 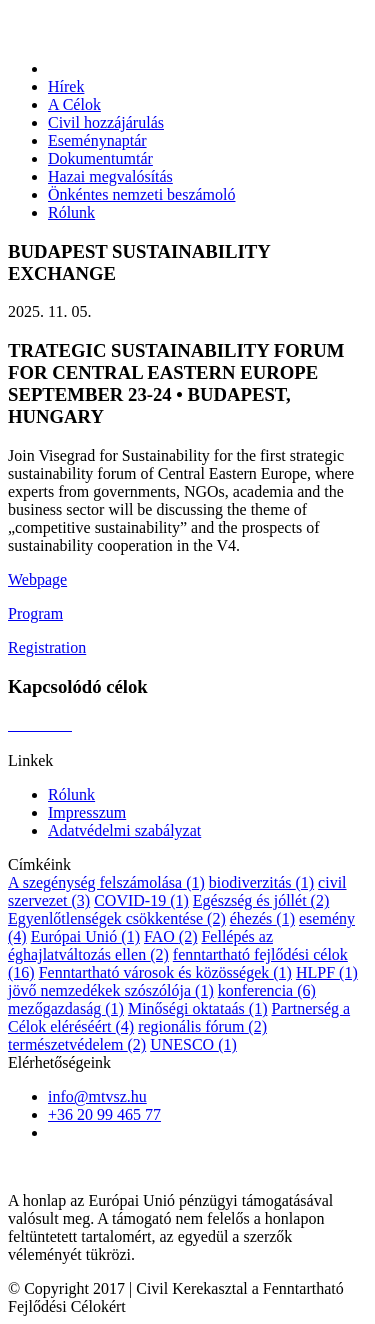 I want to click on Registration, so click(x=47, y=647).